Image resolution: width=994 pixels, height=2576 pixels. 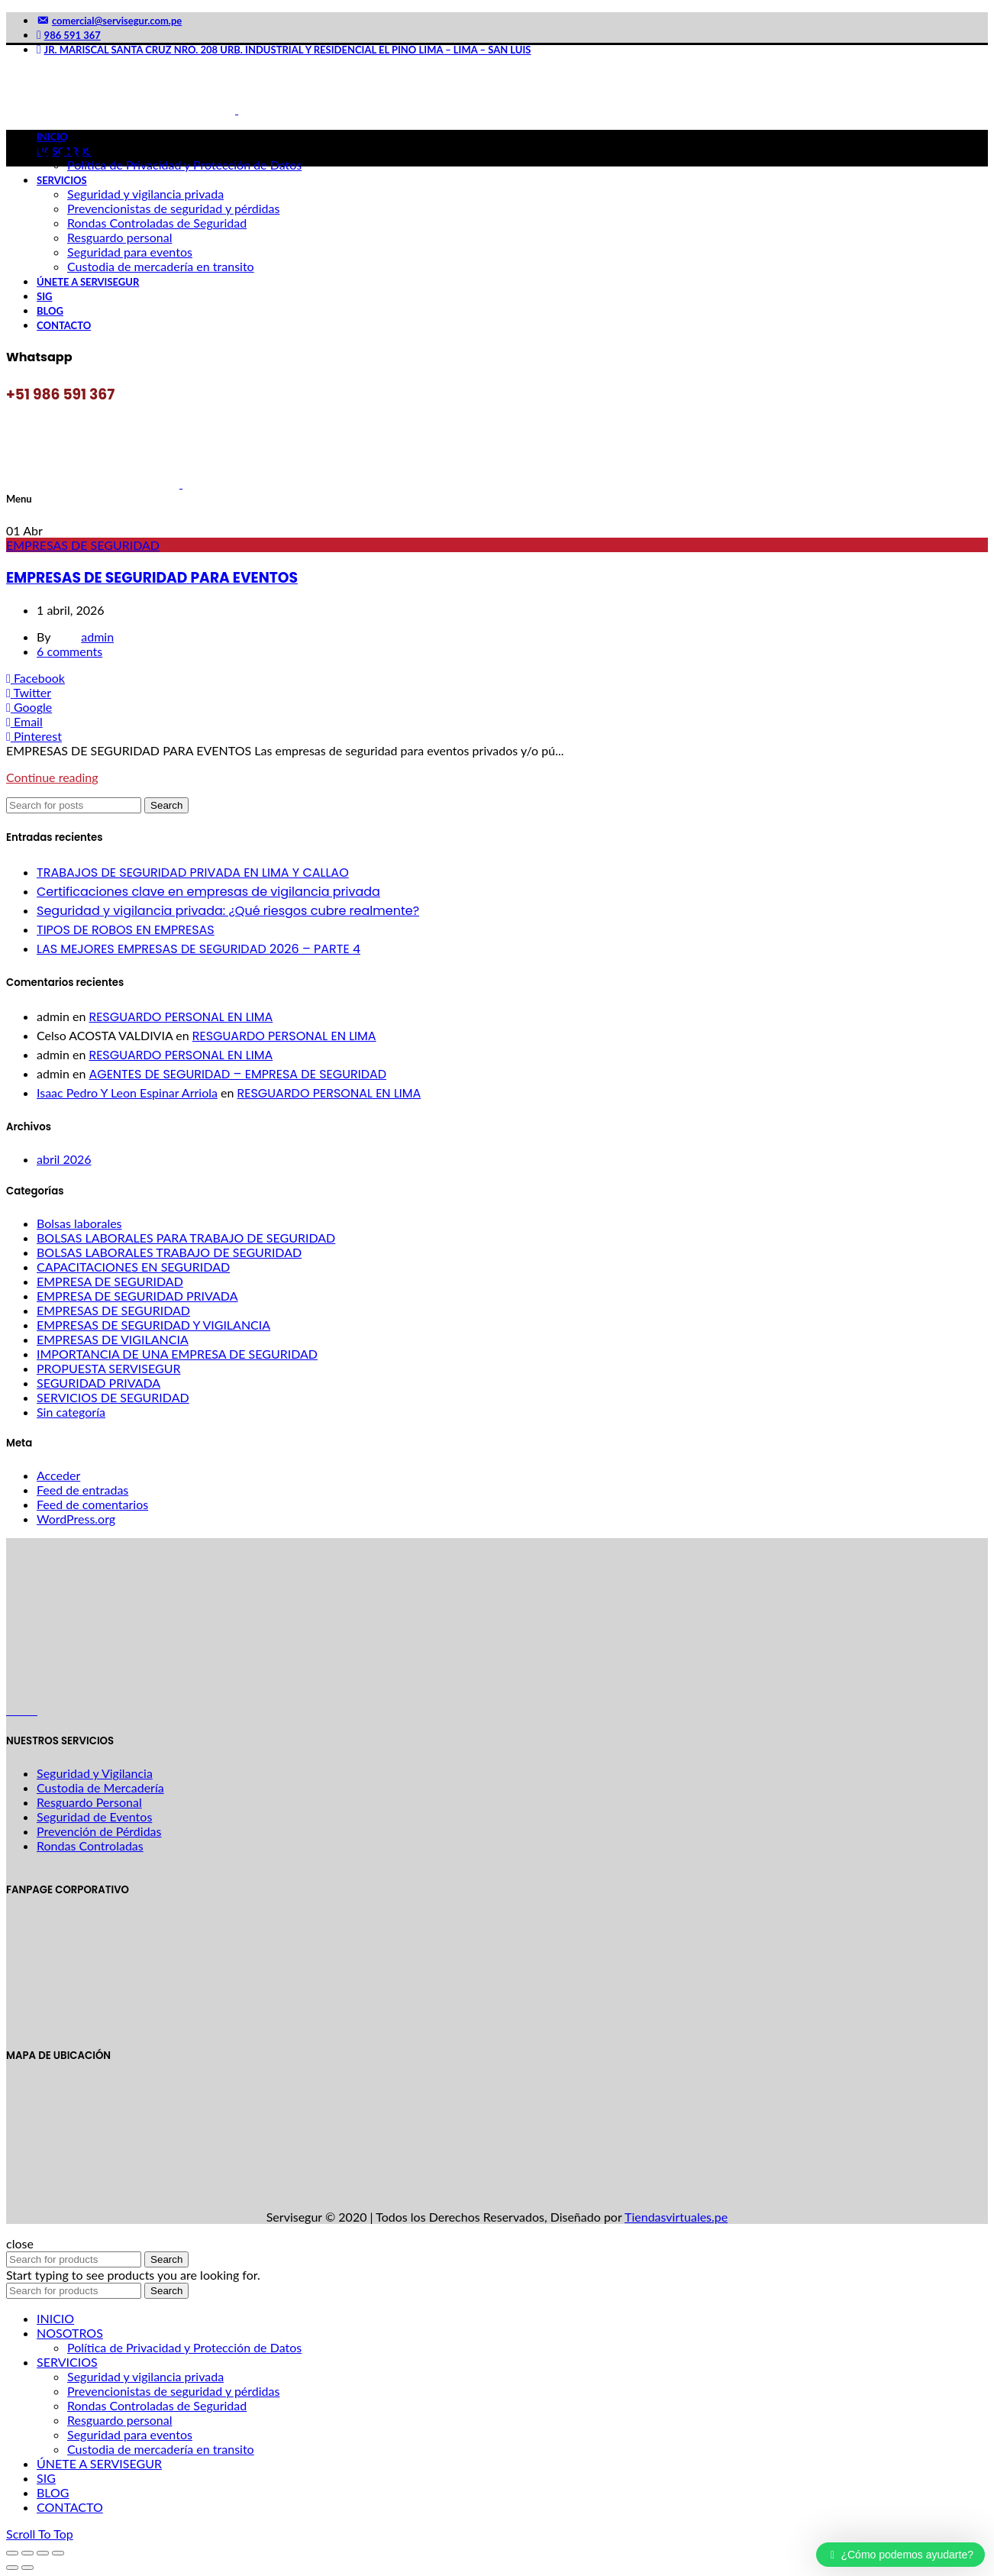 I want to click on AGENTES DE SEGURIDAD – EMPRESA DE SEGURIDAD, so click(x=237, y=1074).